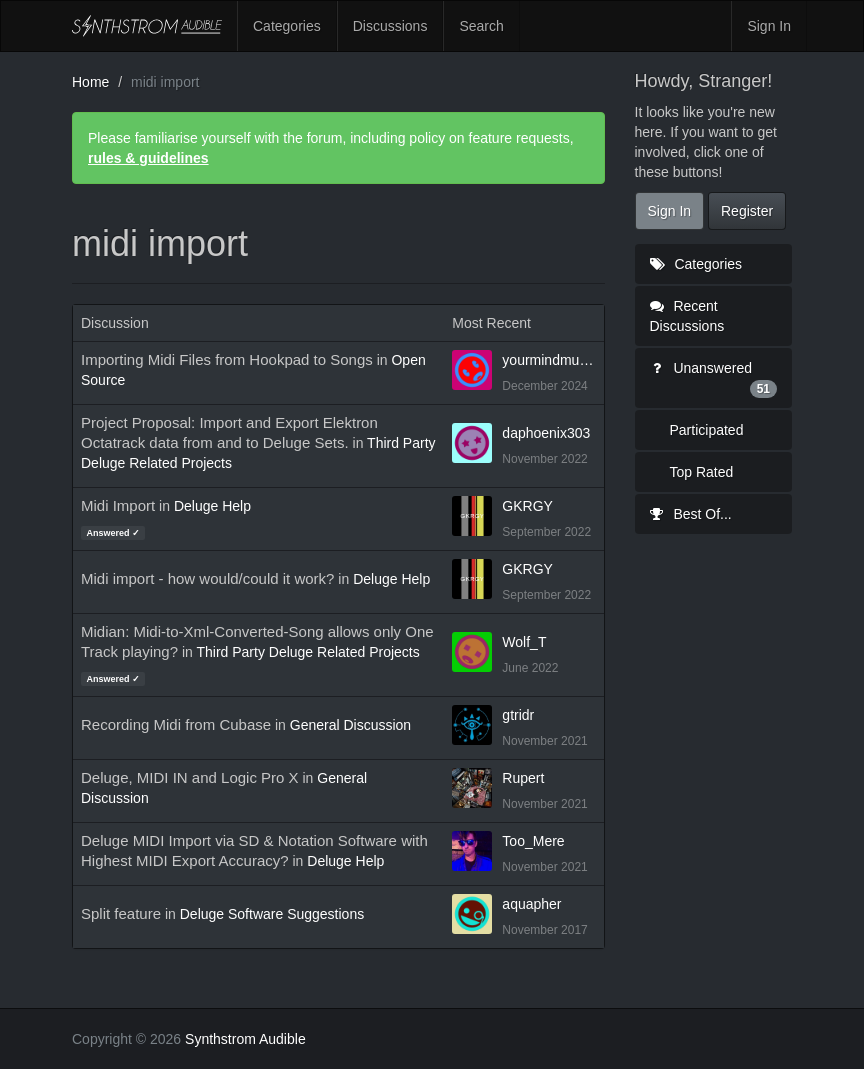 This screenshot has width=864, height=1069. I want to click on Categories, so click(287, 26).